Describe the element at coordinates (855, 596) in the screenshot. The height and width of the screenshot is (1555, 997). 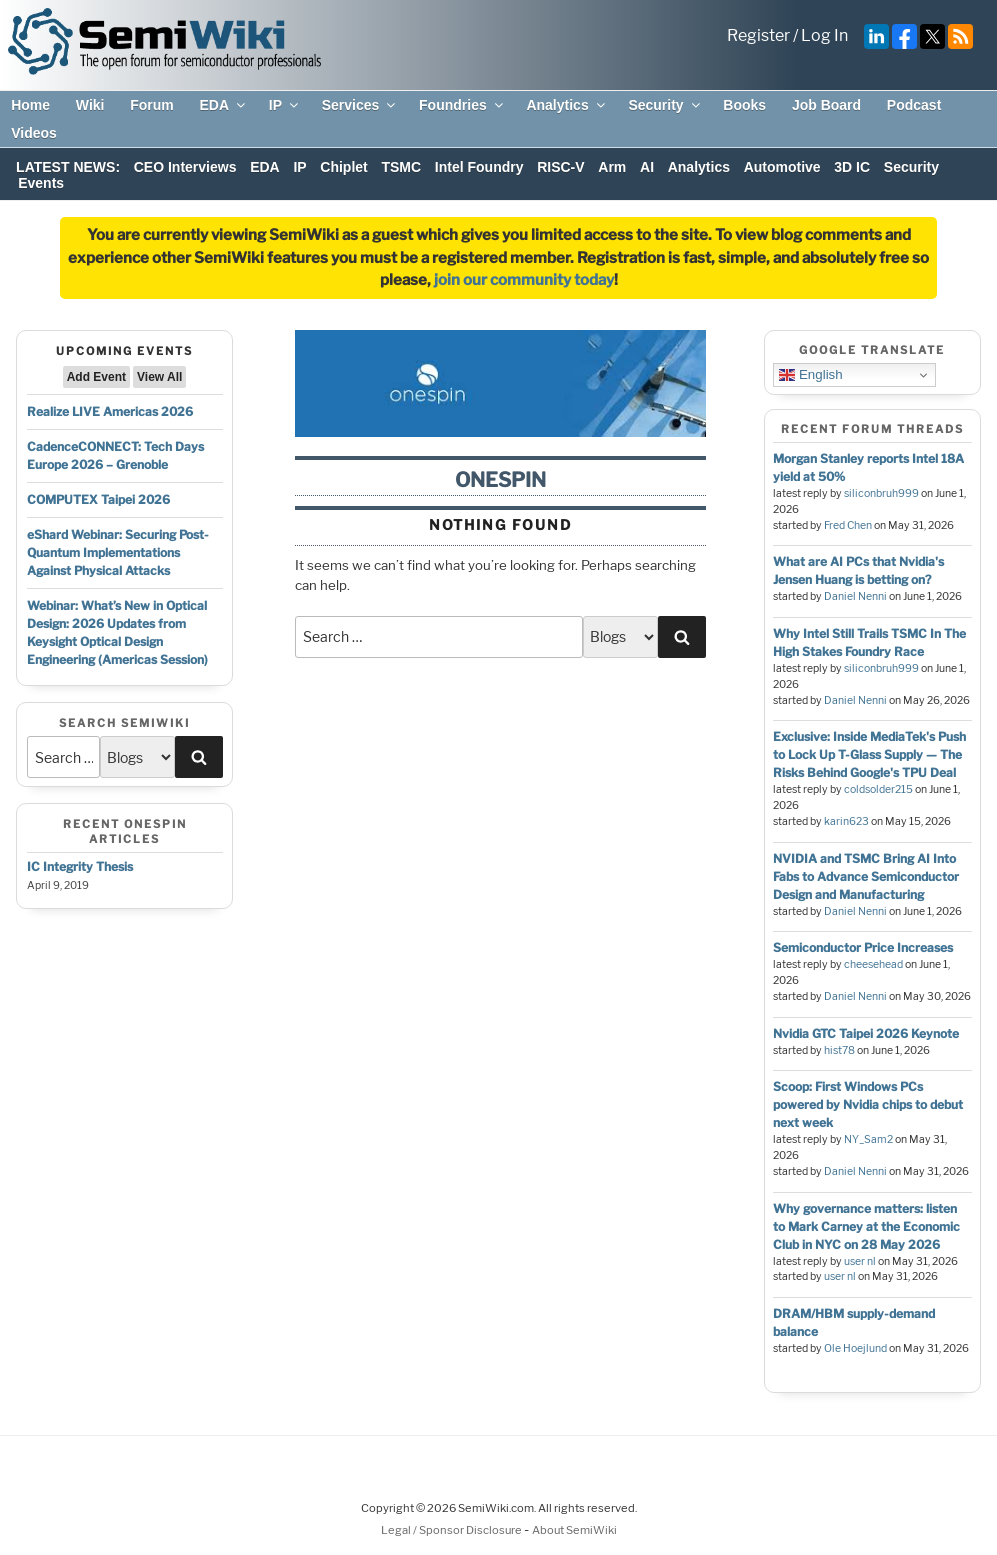
I see `Daniel Nenni` at that location.